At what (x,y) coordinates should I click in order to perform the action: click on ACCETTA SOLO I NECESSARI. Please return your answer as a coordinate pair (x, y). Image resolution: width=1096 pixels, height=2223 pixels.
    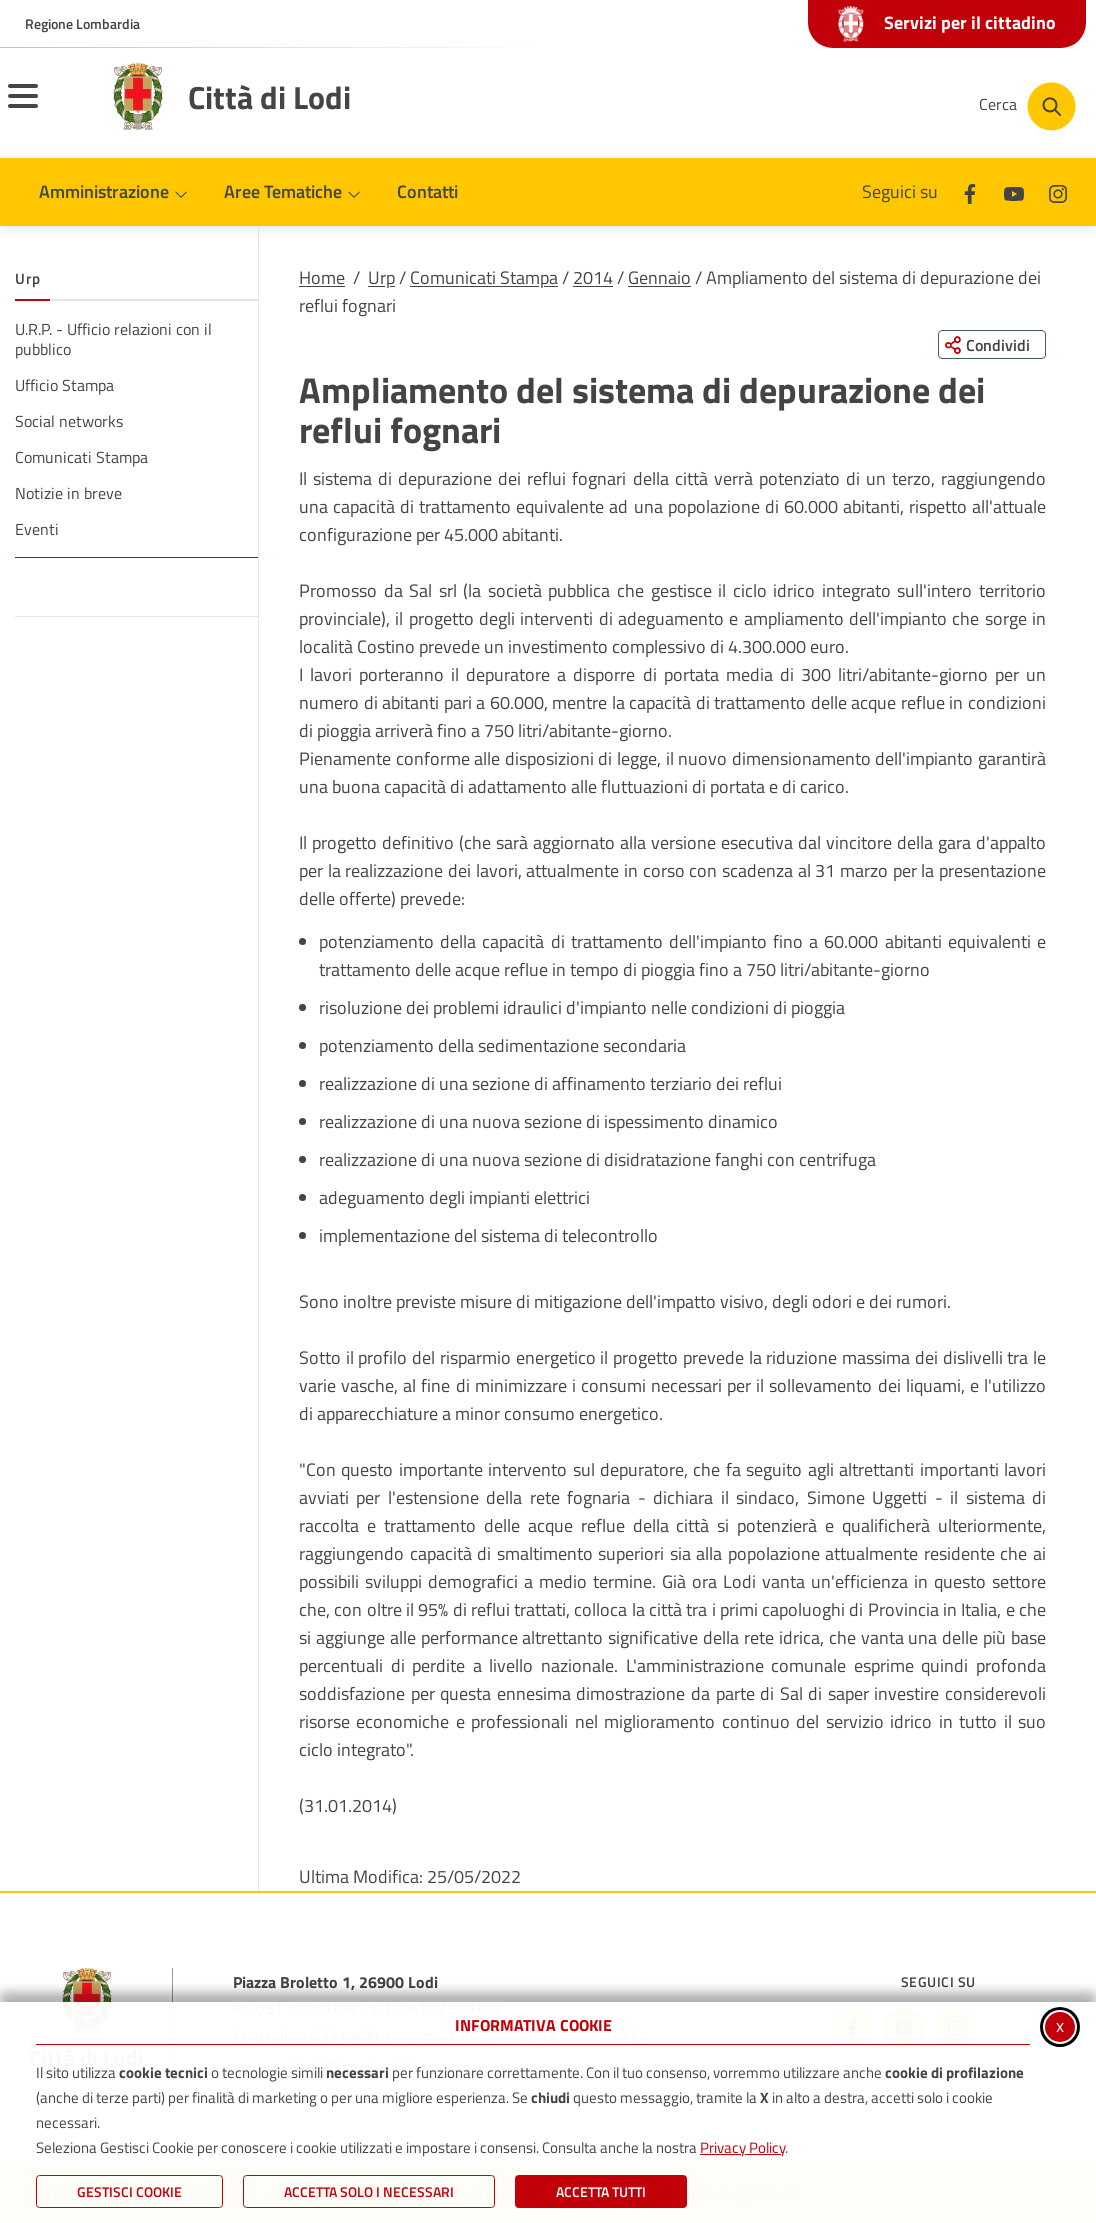
    Looking at the image, I should click on (369, 2191).